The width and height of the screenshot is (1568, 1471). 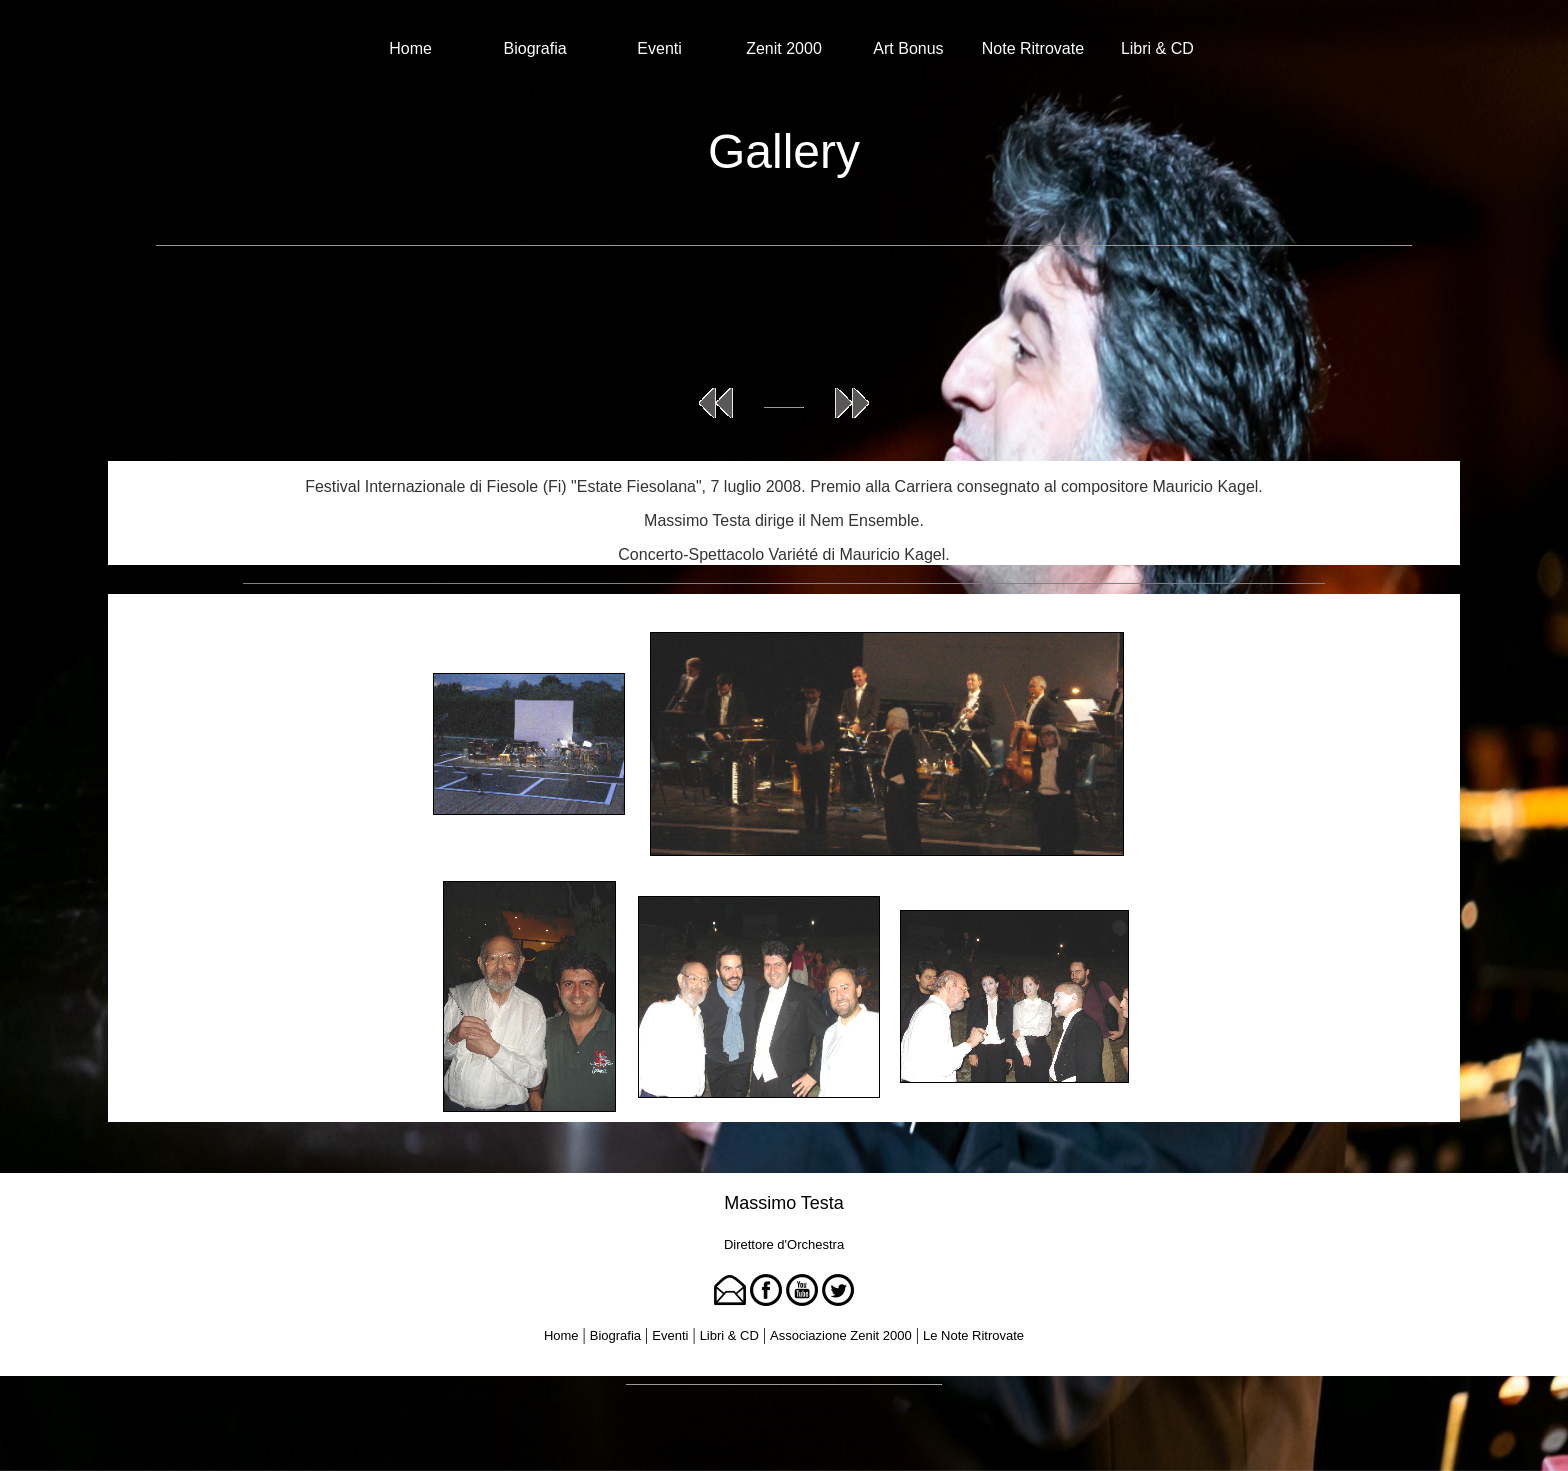 What do you see at coordinates (659, 48) in the screenshot?
I see `Eventi` at bounding box center [659, 48].